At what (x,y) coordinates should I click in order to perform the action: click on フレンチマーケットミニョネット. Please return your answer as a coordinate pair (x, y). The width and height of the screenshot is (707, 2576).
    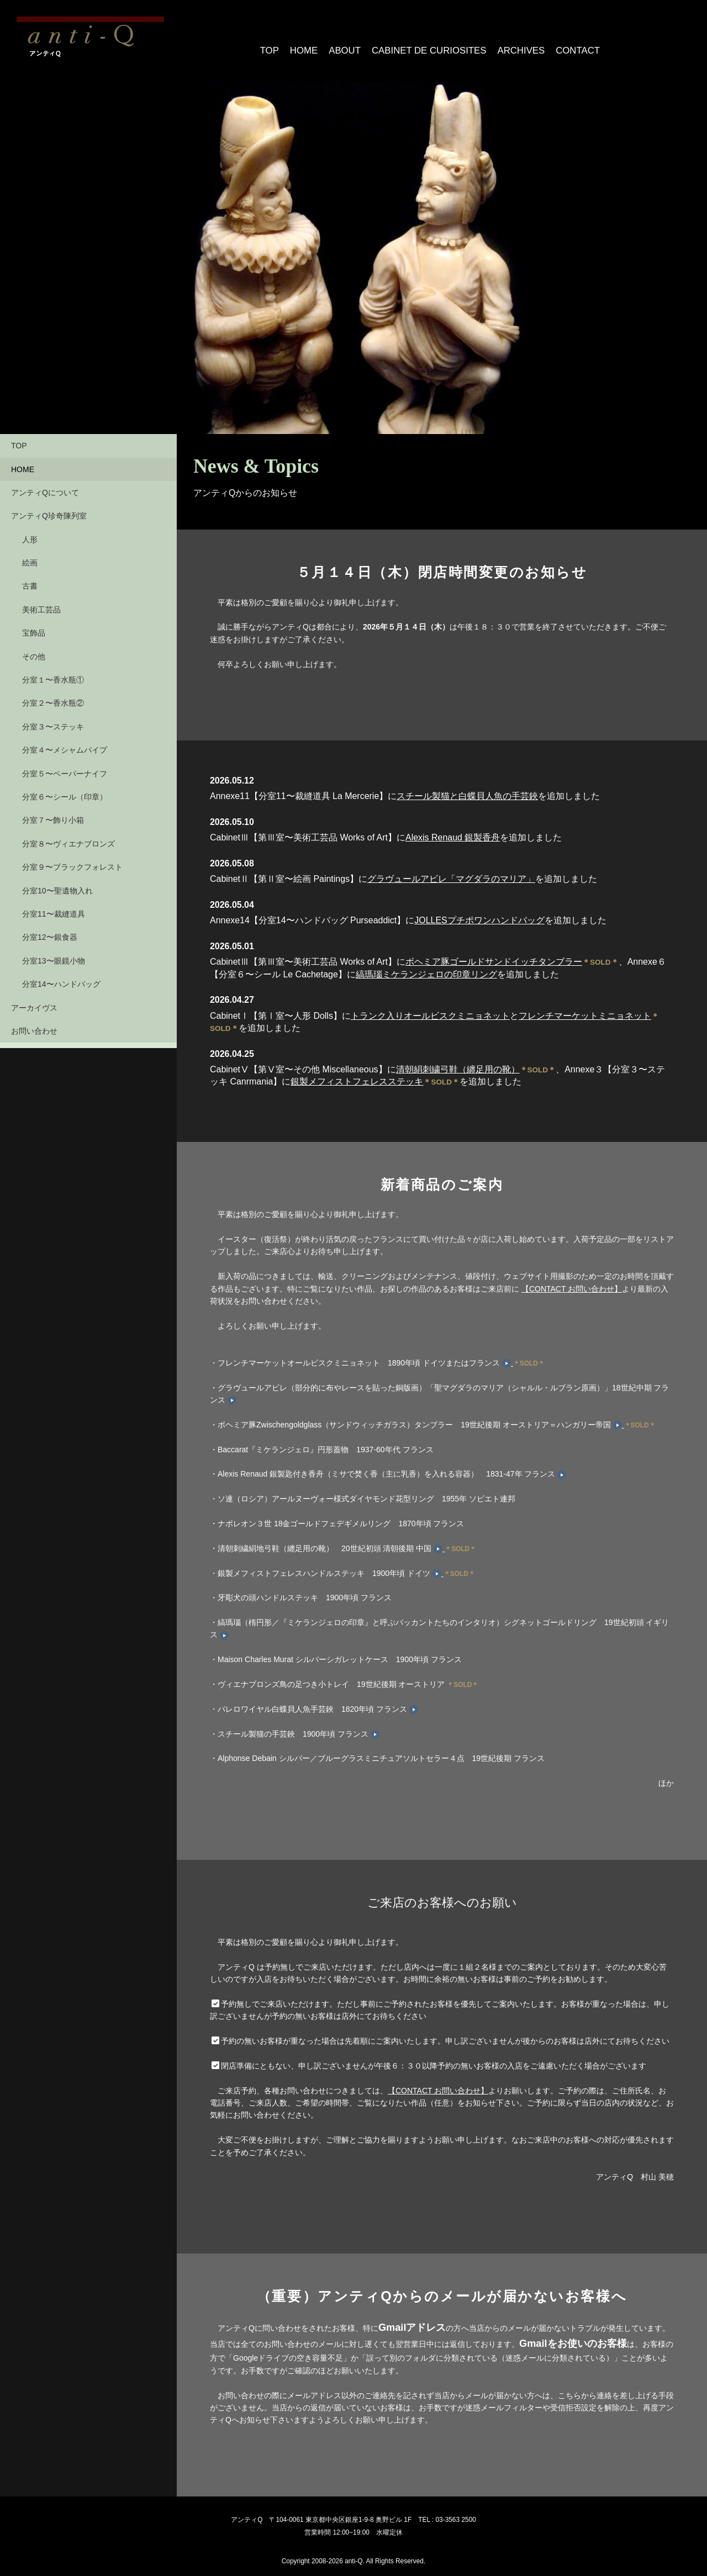
    Looking at the image, I should click on (585, 1008).